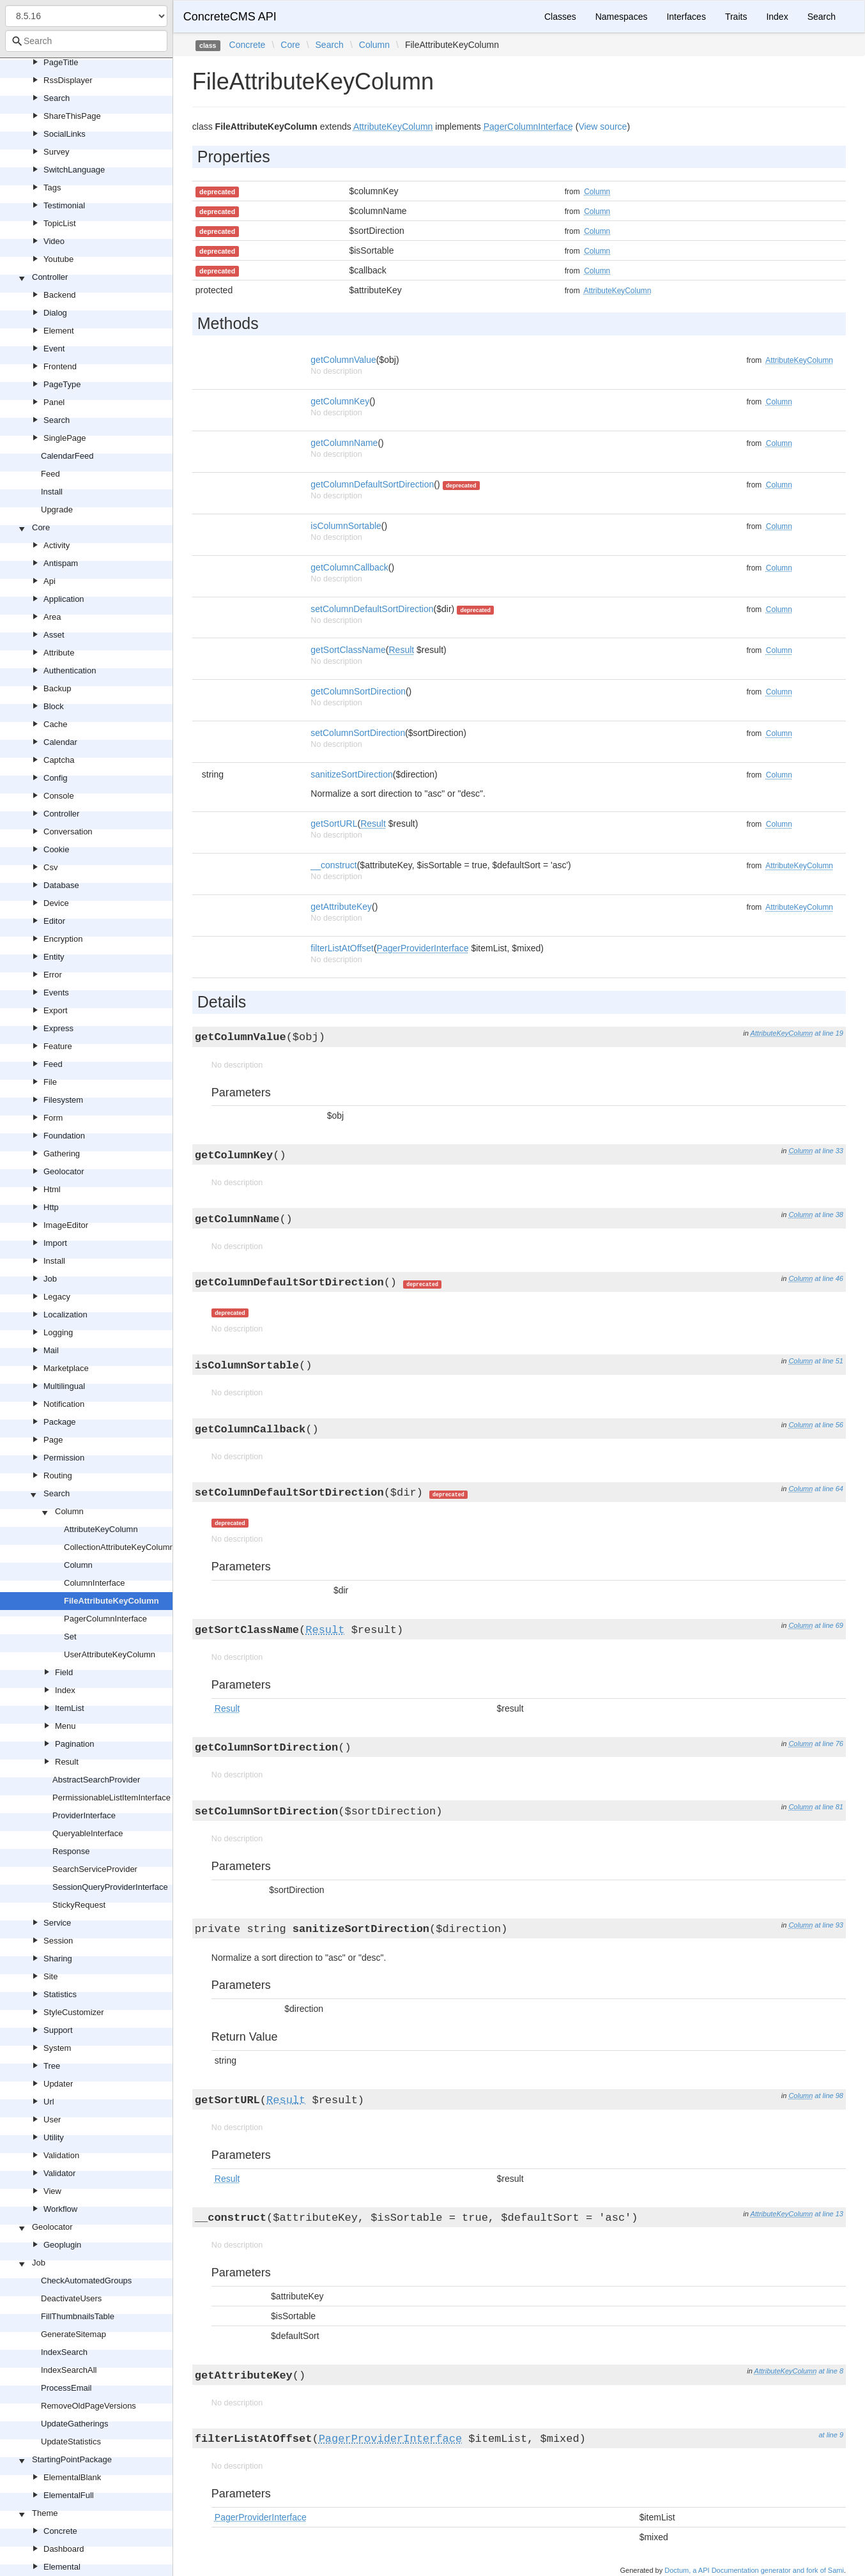 The image size is (865, 2576). What do you see at coordinates (754, 2570) in the screenshot?
I see `Doctum, a API Documentation generator and fork of Sami` at bounding box center [754, 2570].